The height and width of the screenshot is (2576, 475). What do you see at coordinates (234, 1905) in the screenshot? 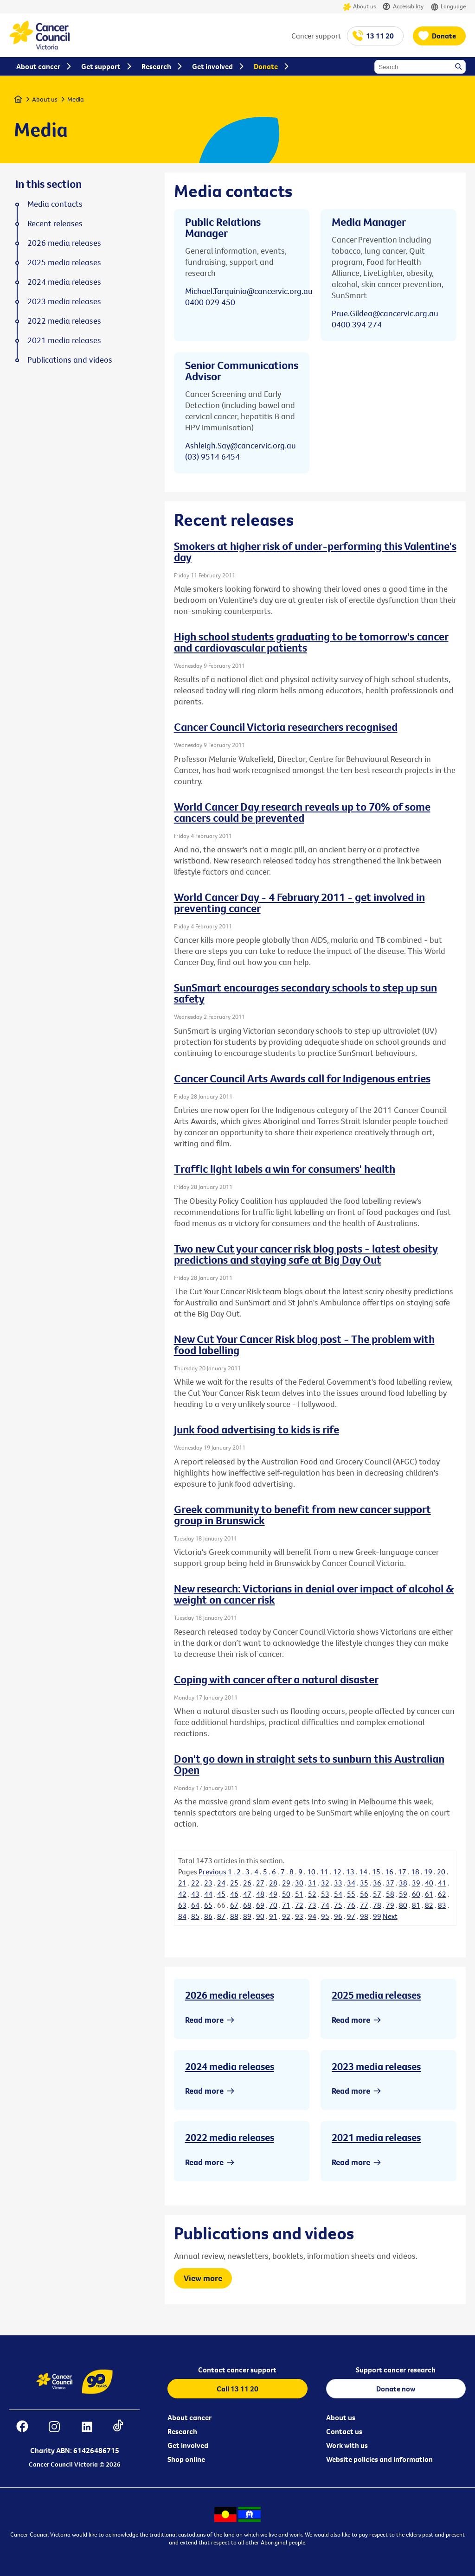
I see `67` at bounding box center [234, 1905].